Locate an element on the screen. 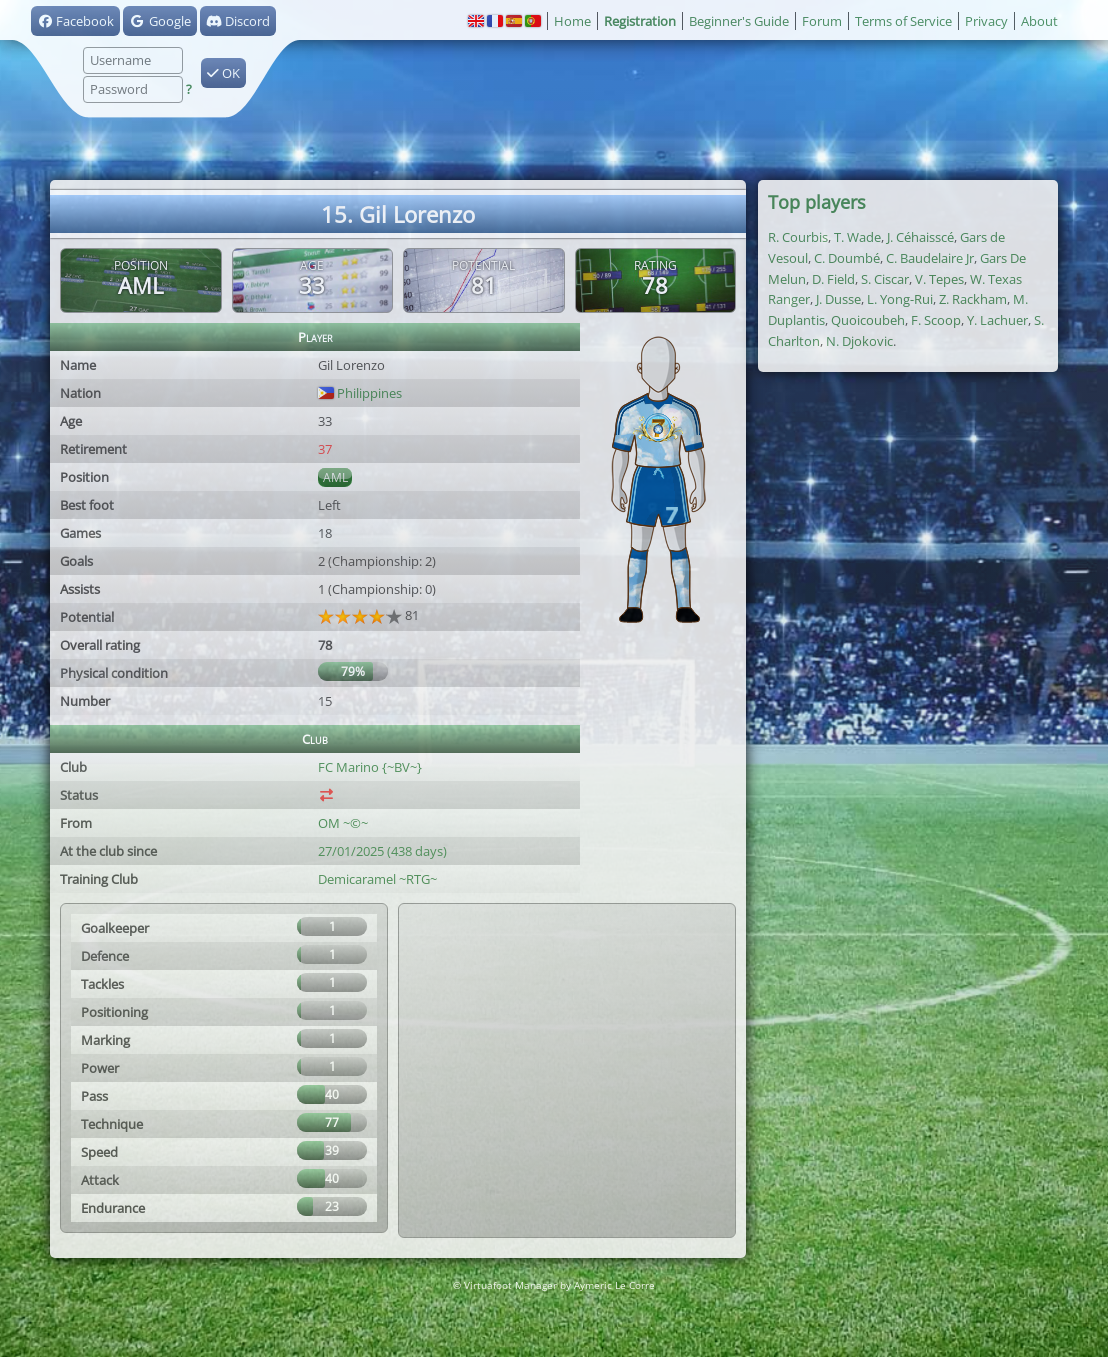 This screenshot has height=1357, width=1108. L. Yong-Rui is located at coordinates (900, 299).